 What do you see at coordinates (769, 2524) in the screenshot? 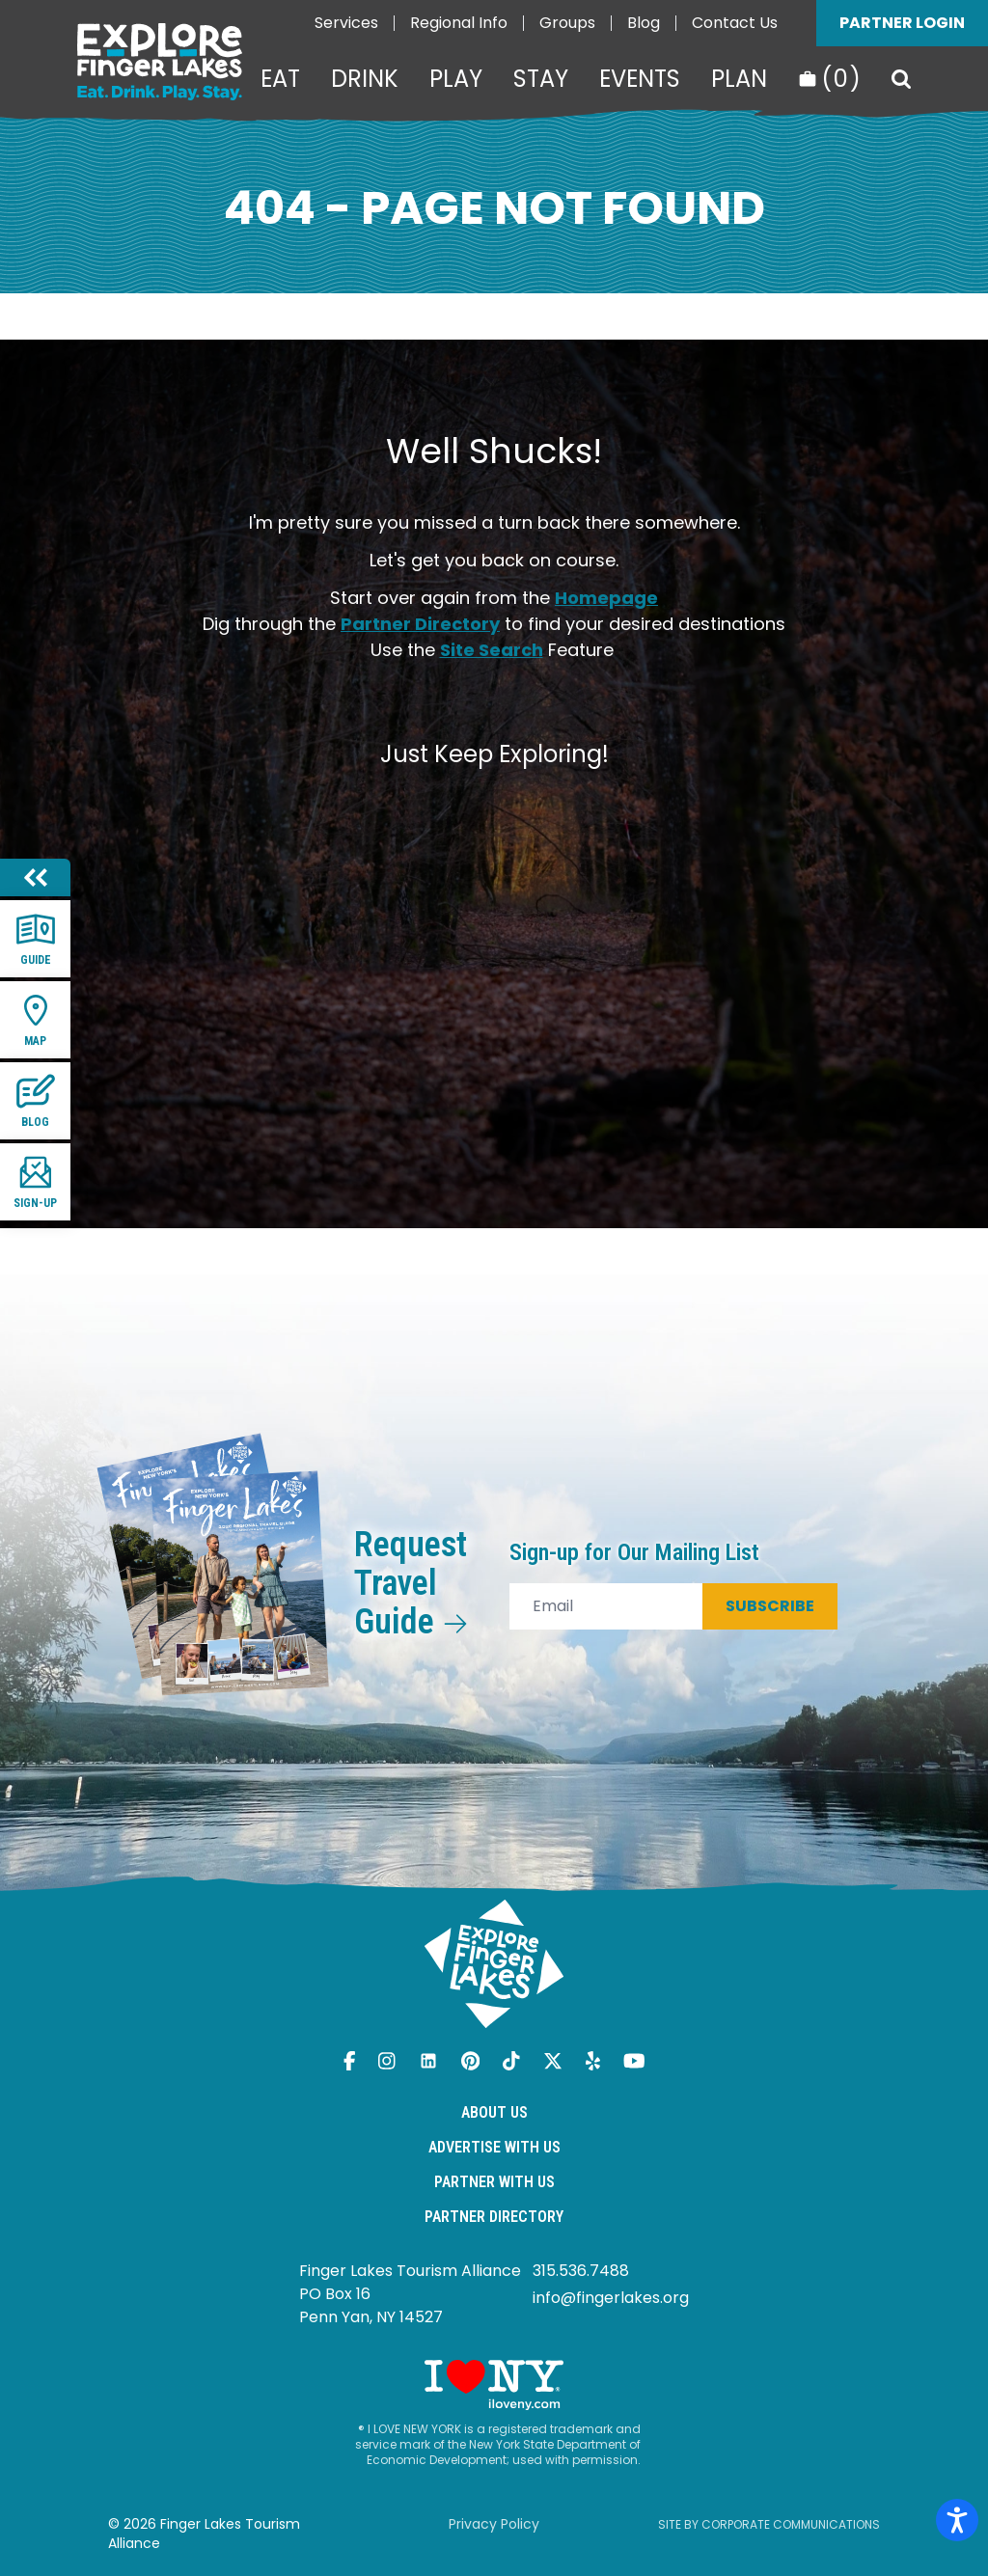
I see `Site by Corporate Communications` at bounding box center [769, 2524].